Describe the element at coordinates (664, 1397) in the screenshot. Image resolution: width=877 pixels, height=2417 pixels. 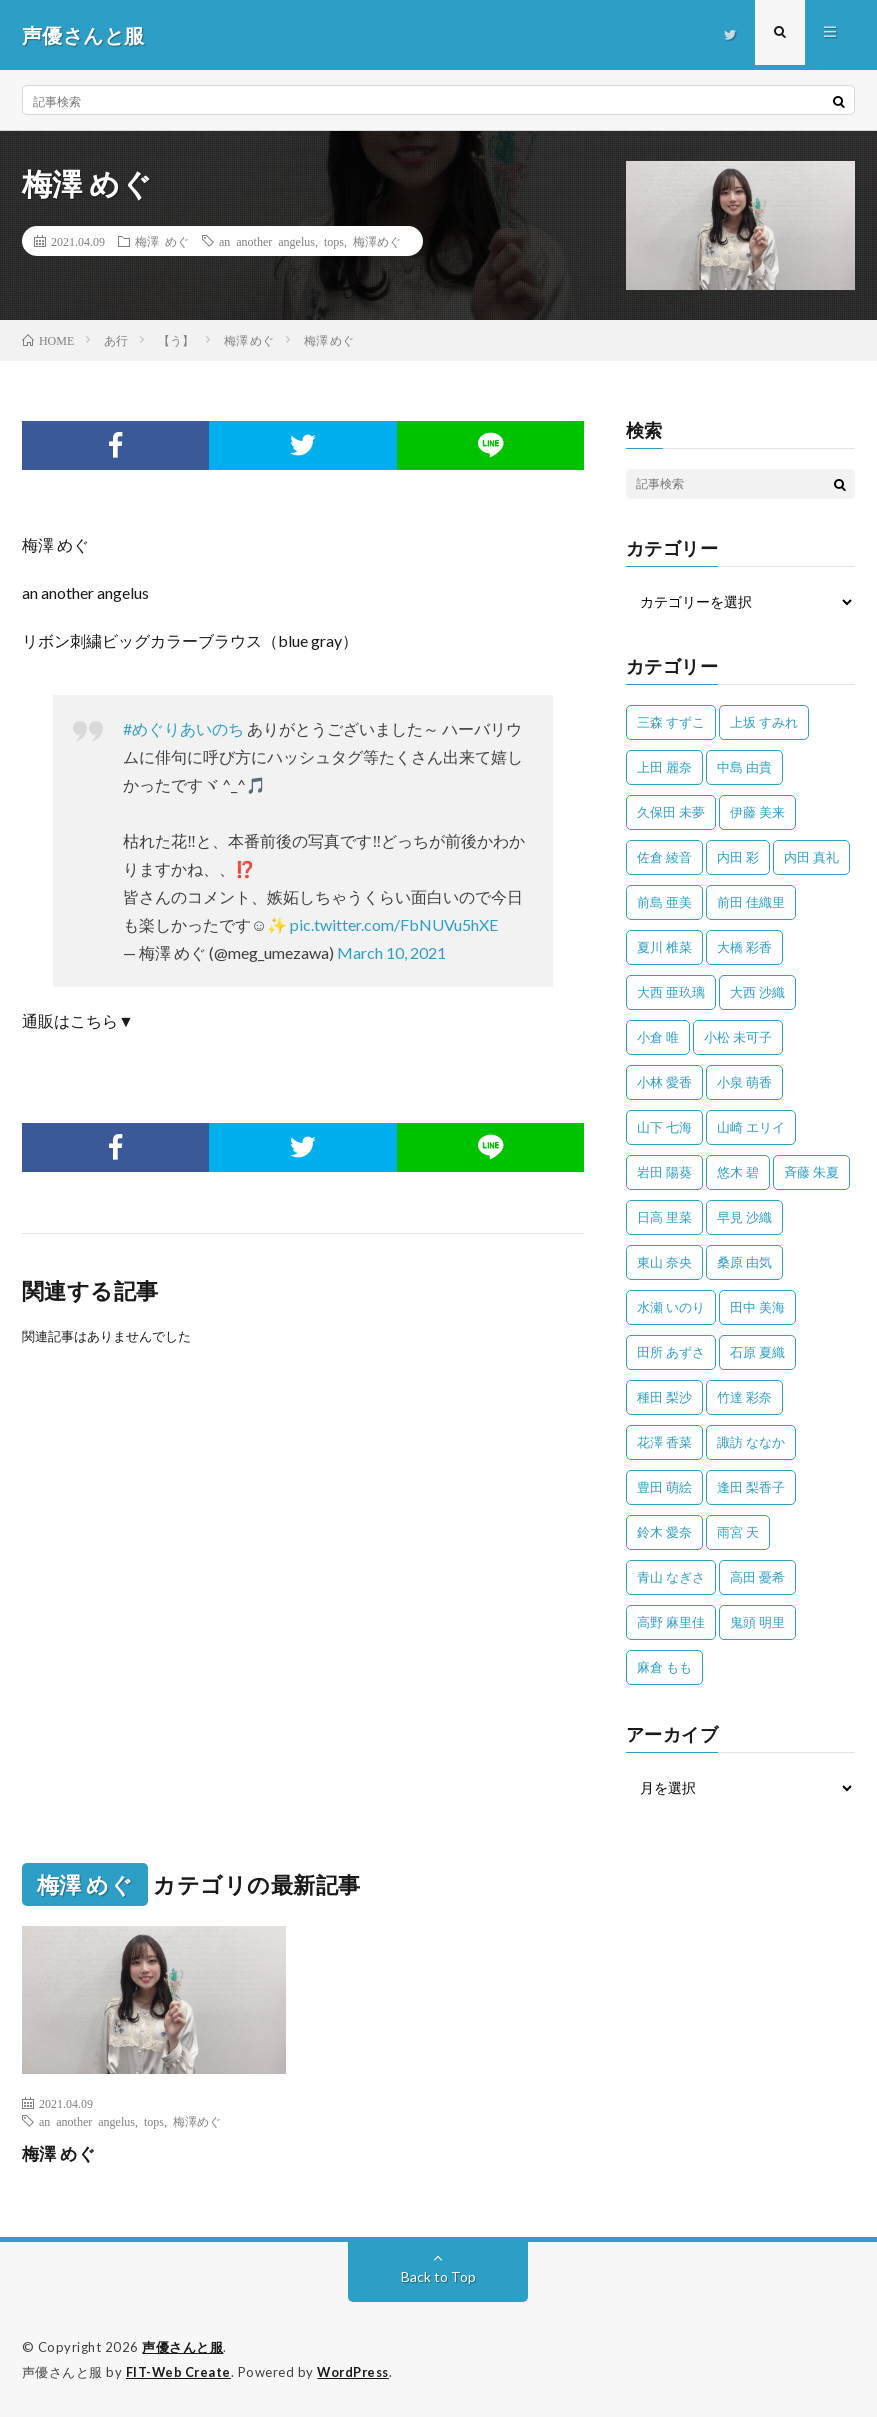
I see `種田 梨沙 [種田 梨沙 (35個の項目)]` at that location.